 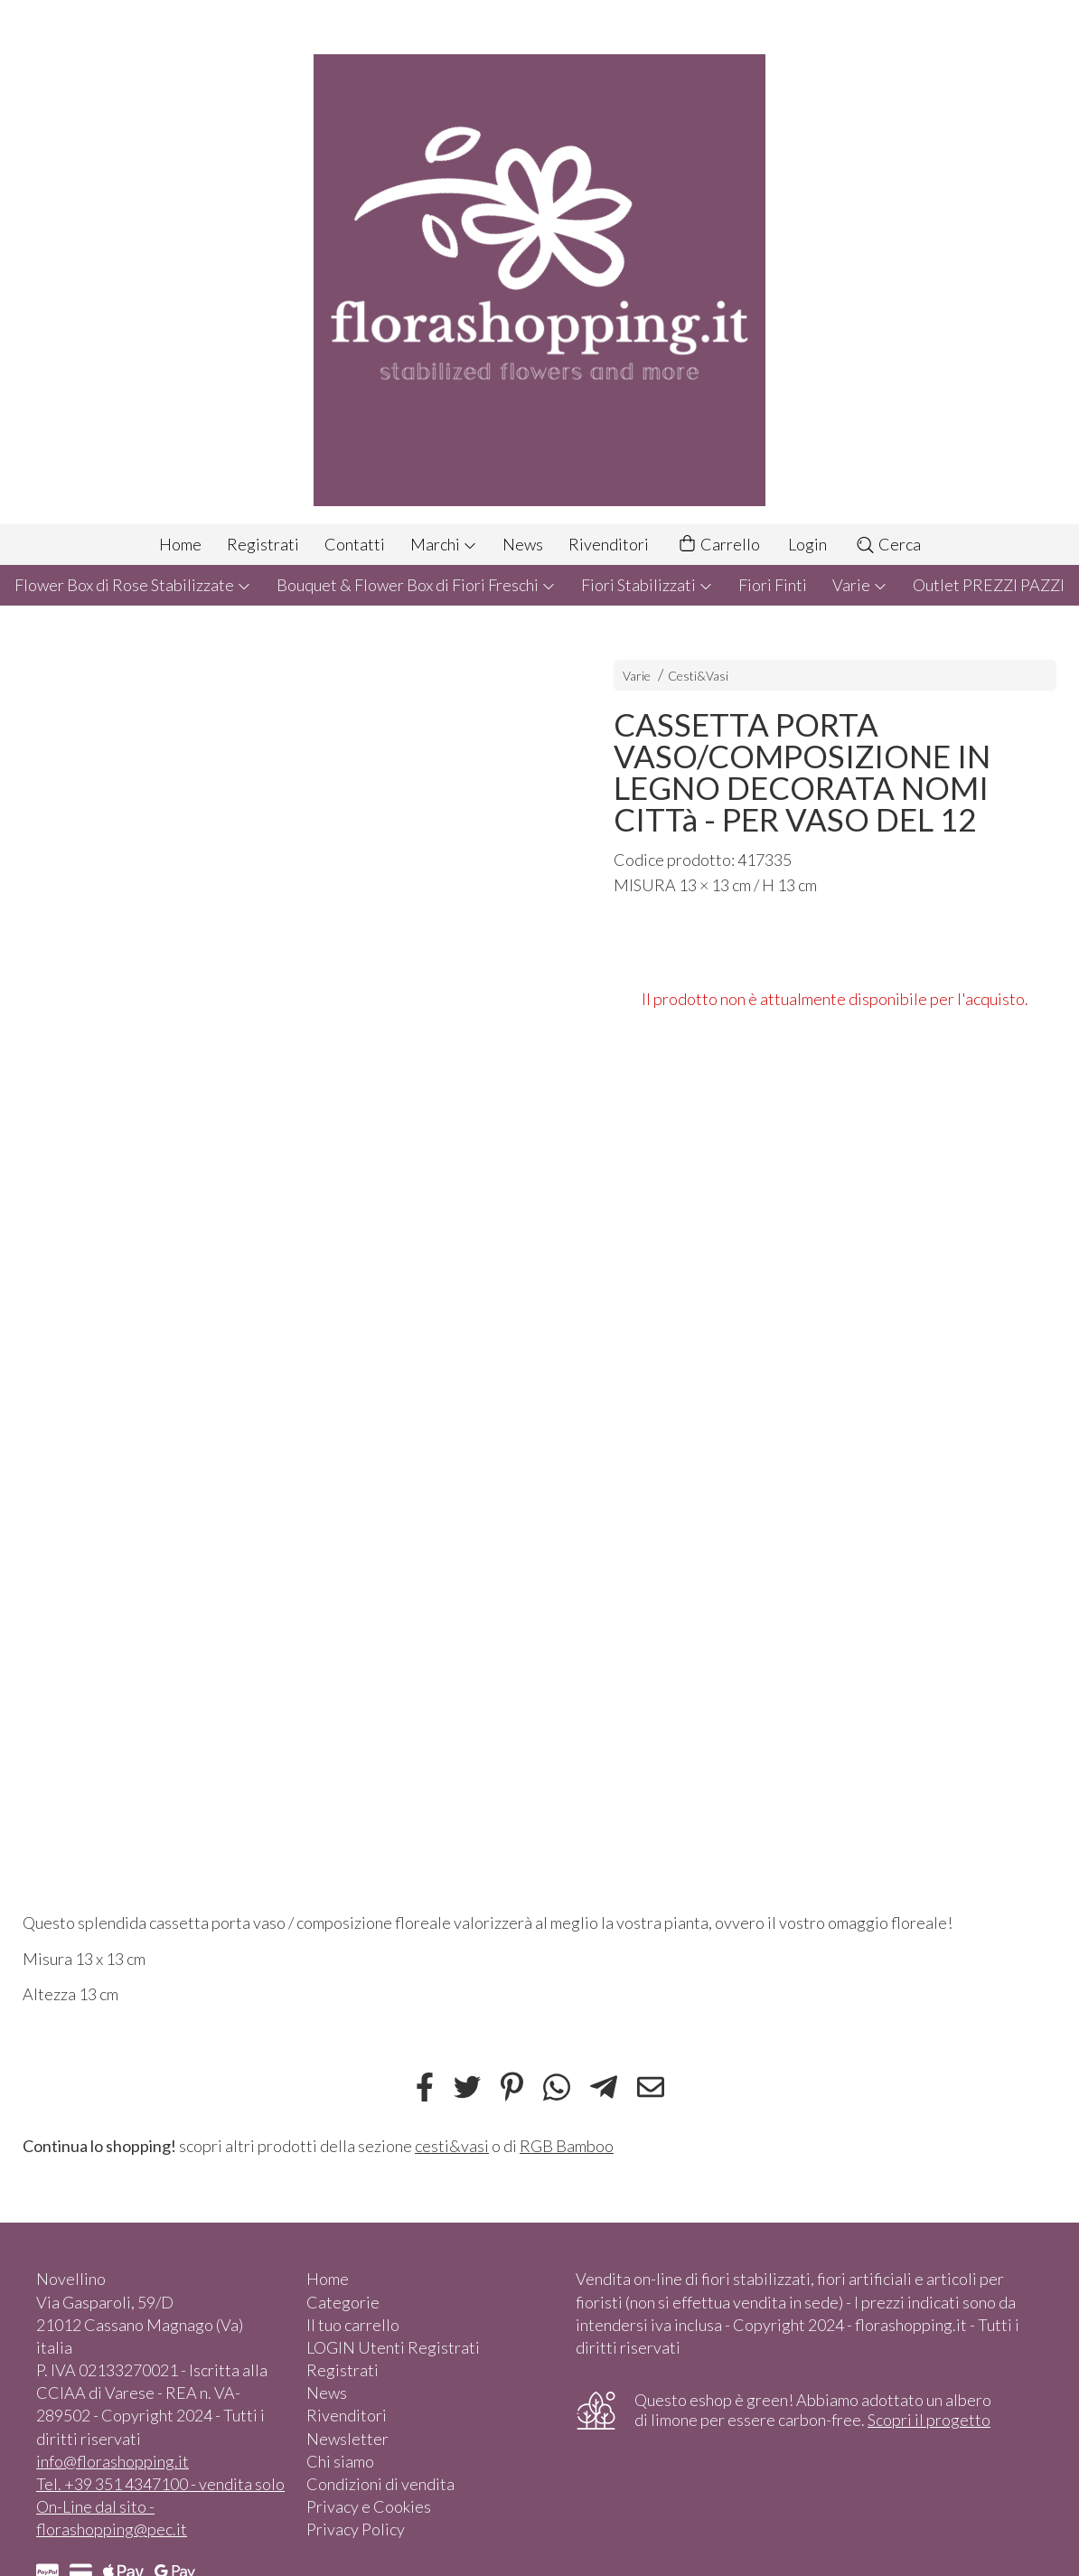 What do you see at coordinates (368, 2506) in the screenshot?
I see `Privacy e Cookies` at bounding box center [368, 2506].